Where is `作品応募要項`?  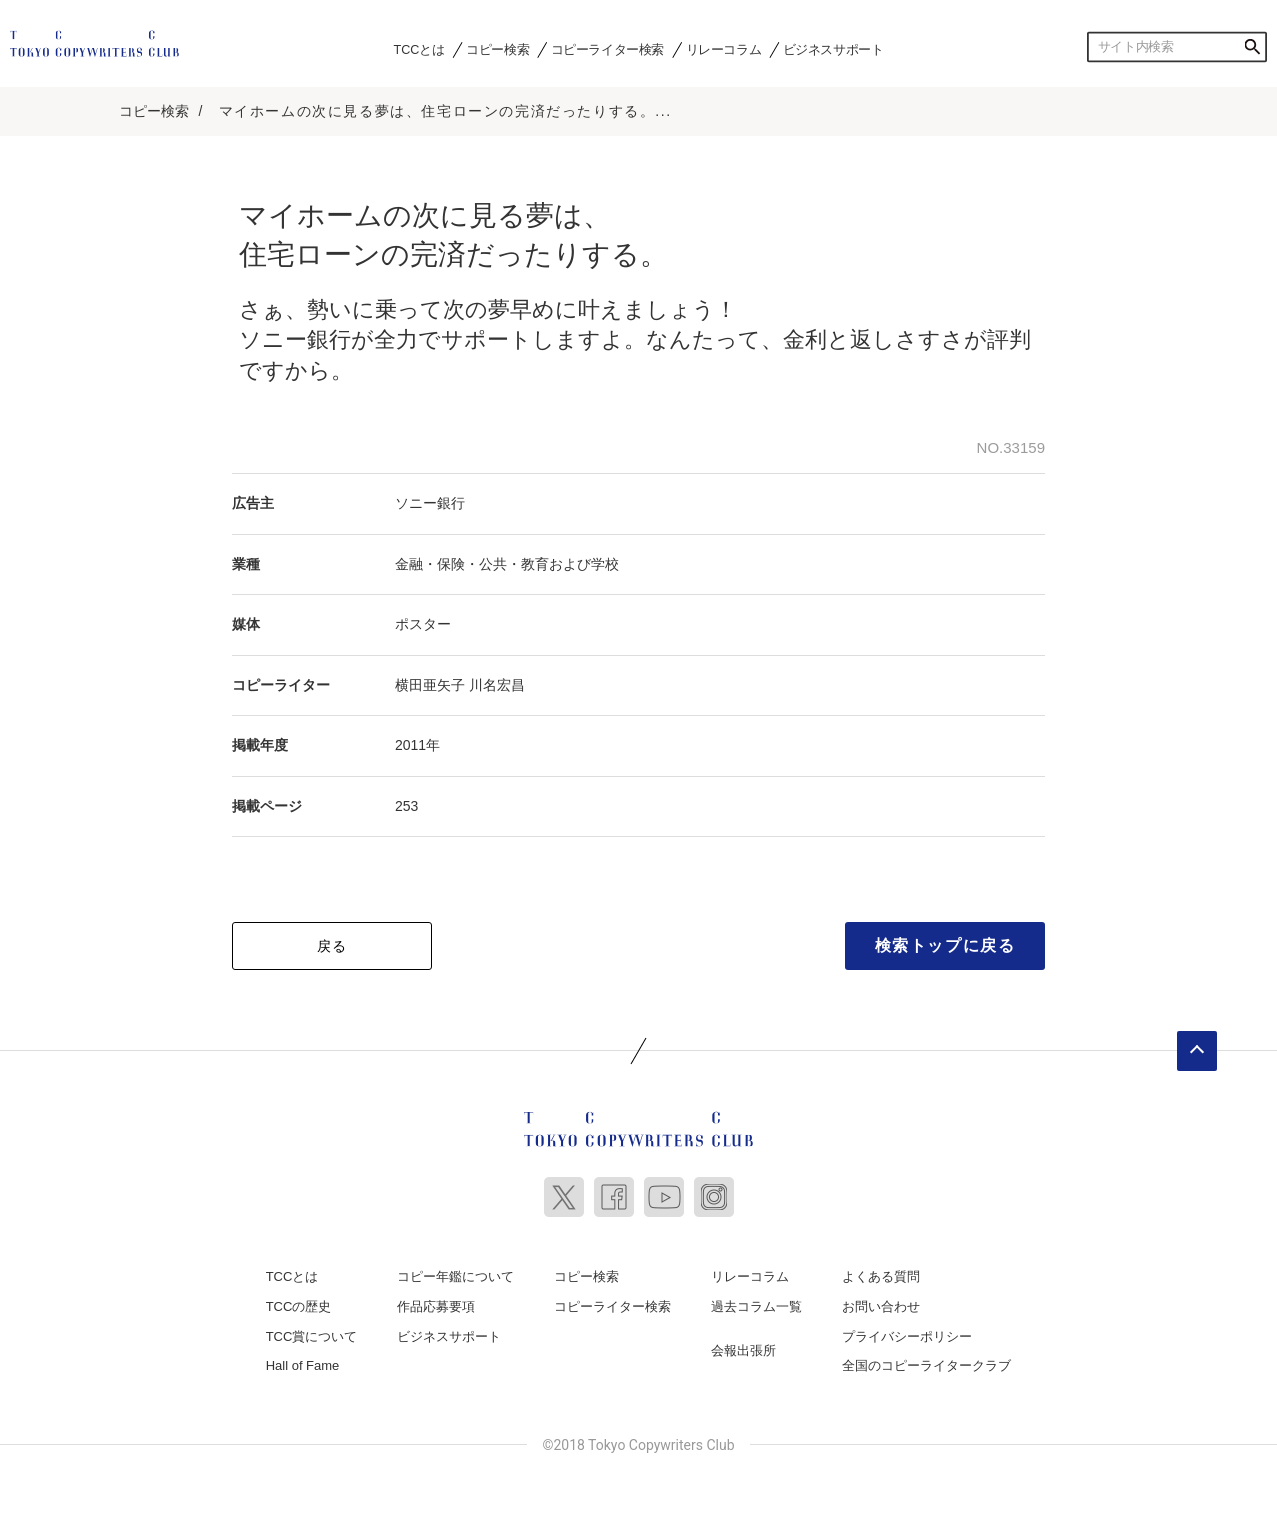 作品応募要項 is located at coordinates (436, 1306).